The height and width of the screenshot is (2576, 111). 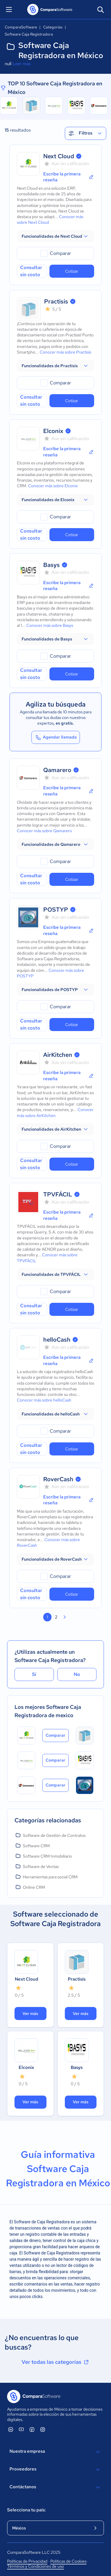 What do you see at coordinates (35, 2566) in the screenshot?
I see `Términos y Condiciones de uso` at bounding box center [35, 2566].